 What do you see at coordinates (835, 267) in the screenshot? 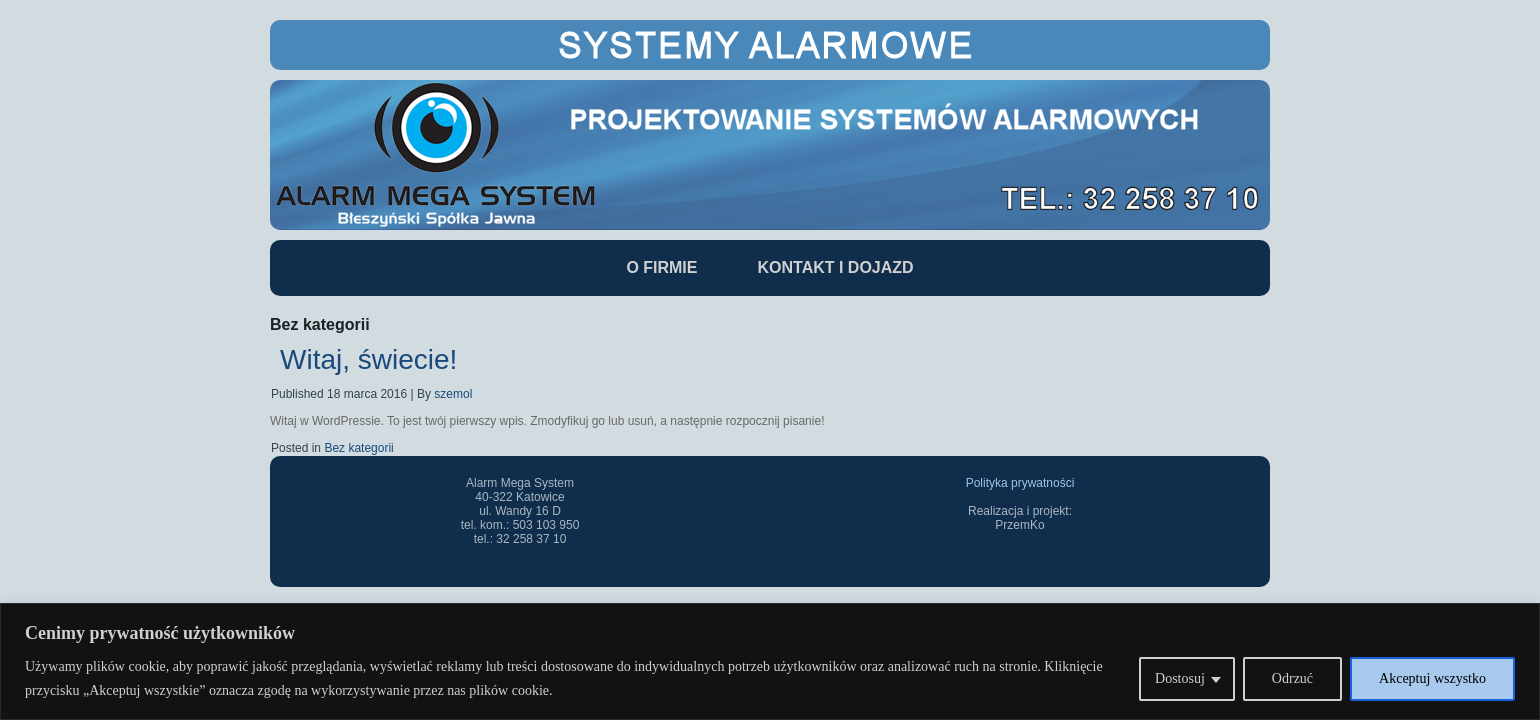
I see `Kontakt i dojazd` at bounding box center [835, 267].